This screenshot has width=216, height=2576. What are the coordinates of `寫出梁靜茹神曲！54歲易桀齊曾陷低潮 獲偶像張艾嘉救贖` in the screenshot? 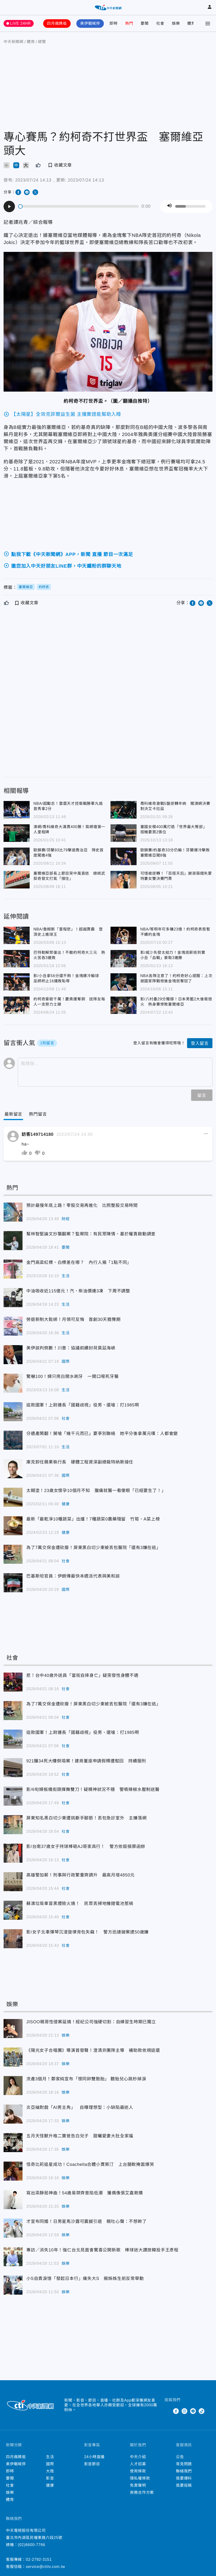 It's located at (84, 2193).